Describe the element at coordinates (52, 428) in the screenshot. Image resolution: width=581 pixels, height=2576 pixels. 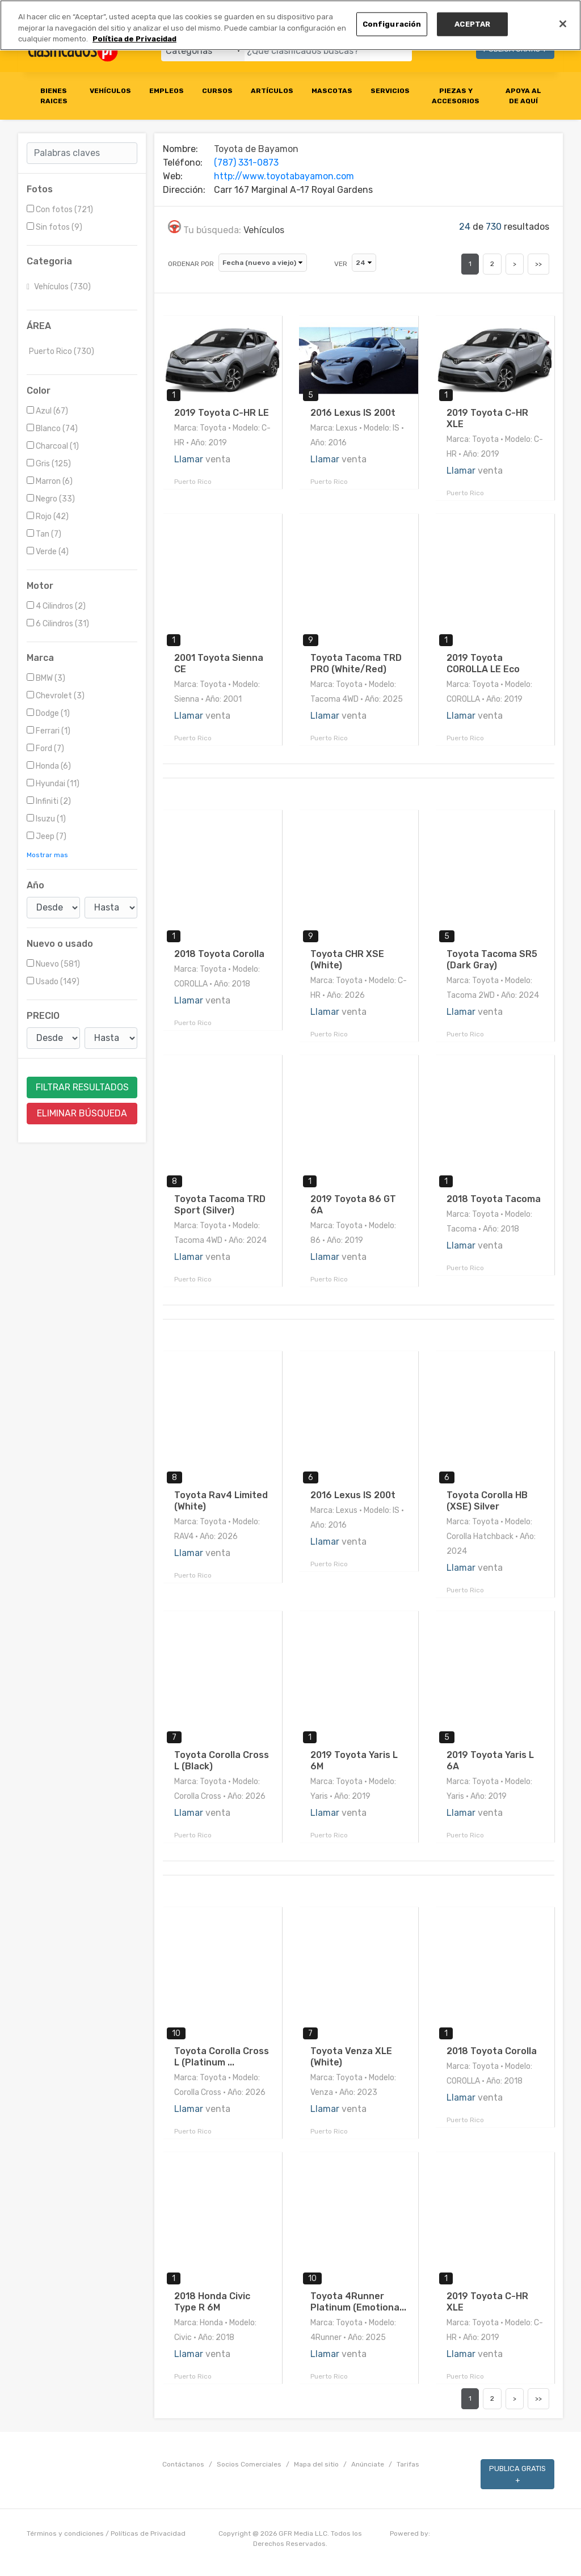
I see `Blanco (74)` at that location.